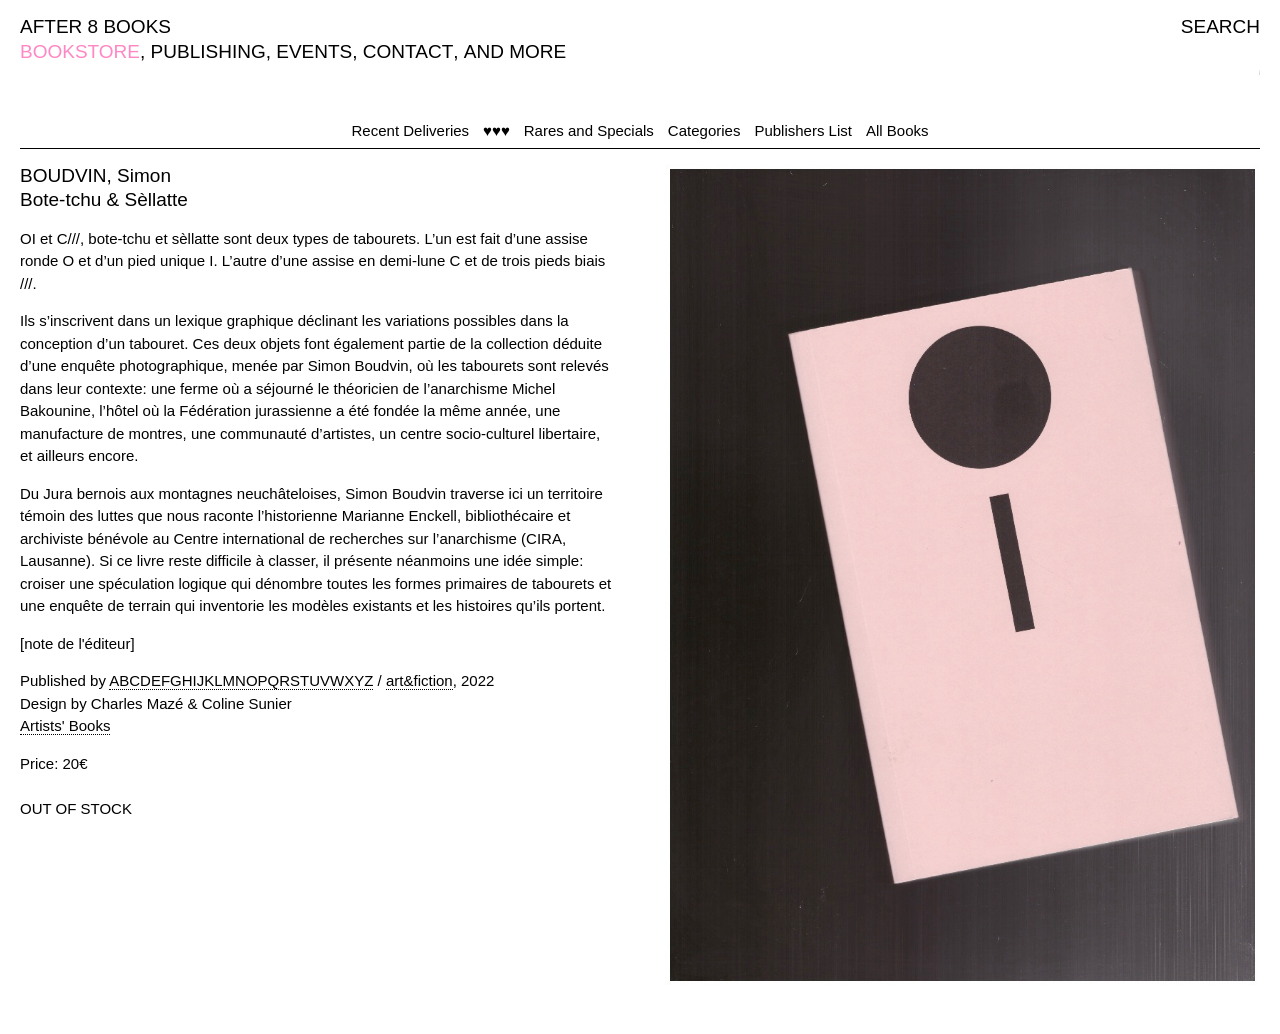 The image size is (1280, 1034). What do you see at coordinates (897, 130) in the screenshot?
I see `All Books` at bounding box center [897, 130].